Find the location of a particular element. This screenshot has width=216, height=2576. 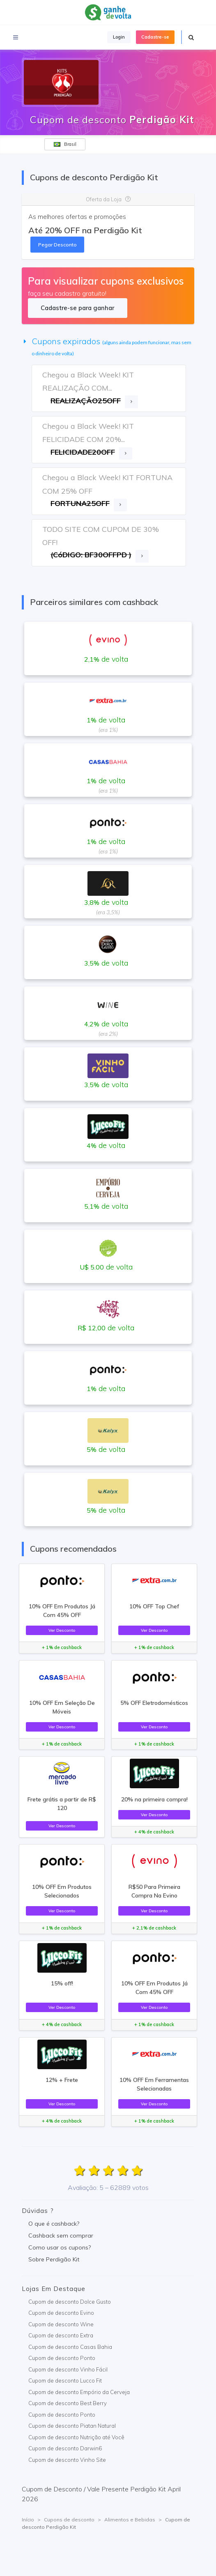

Cupom de desconto Casas Bahia is located at coordinates (70, 2347).